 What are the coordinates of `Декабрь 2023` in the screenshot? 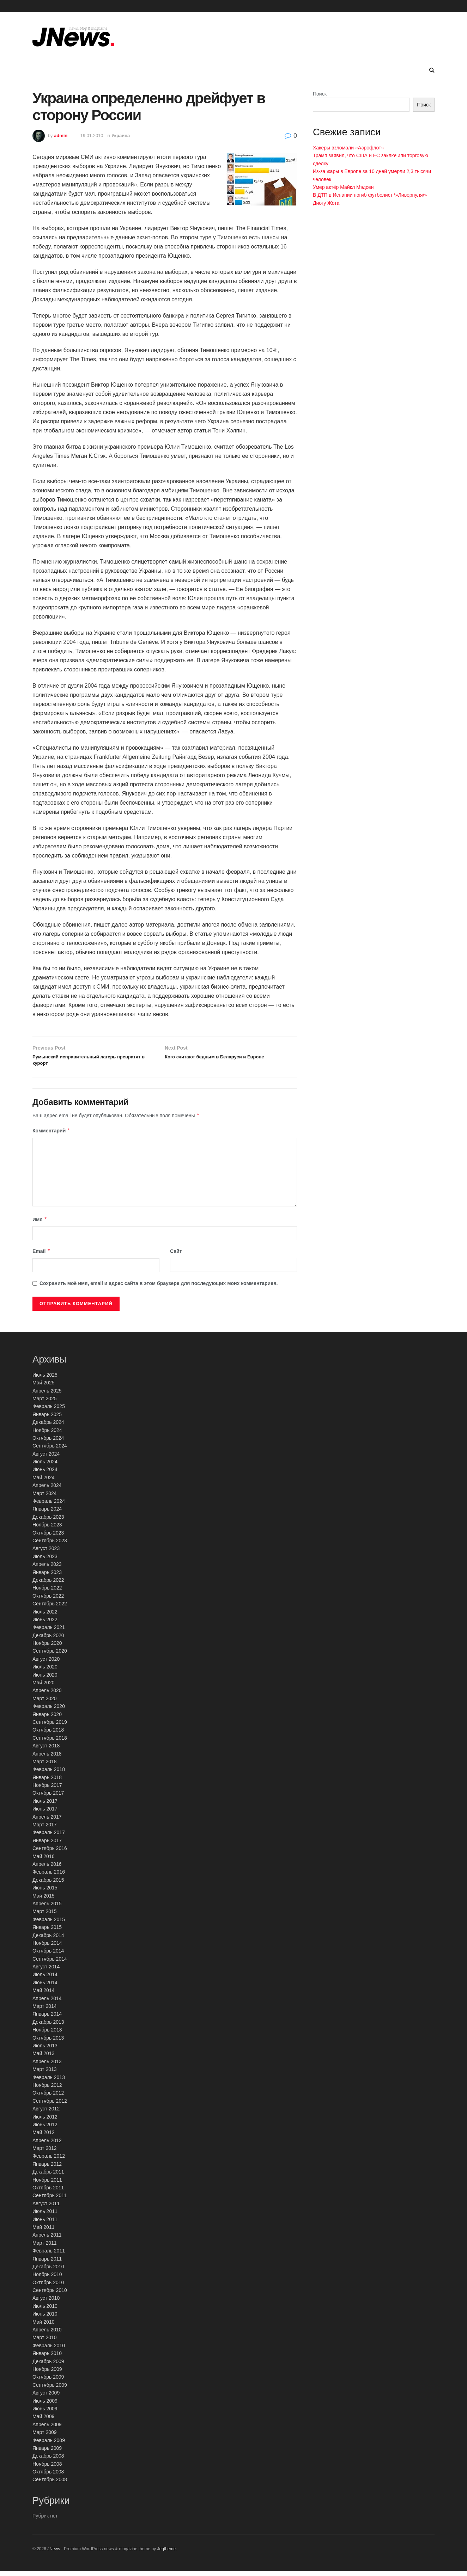 It's located at (48, 1521).